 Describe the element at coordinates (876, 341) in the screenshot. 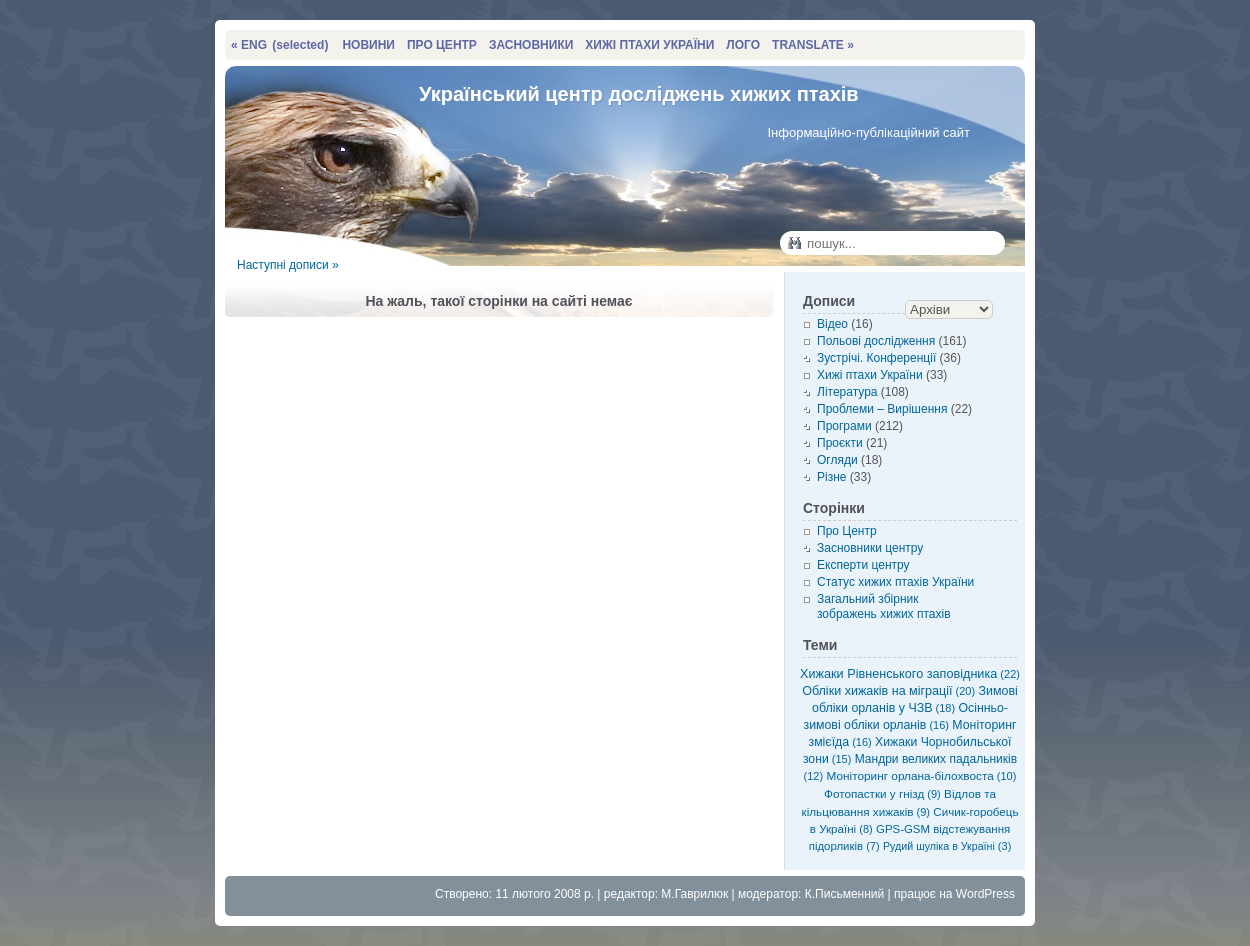

I see `Польові дослідження` at that location.